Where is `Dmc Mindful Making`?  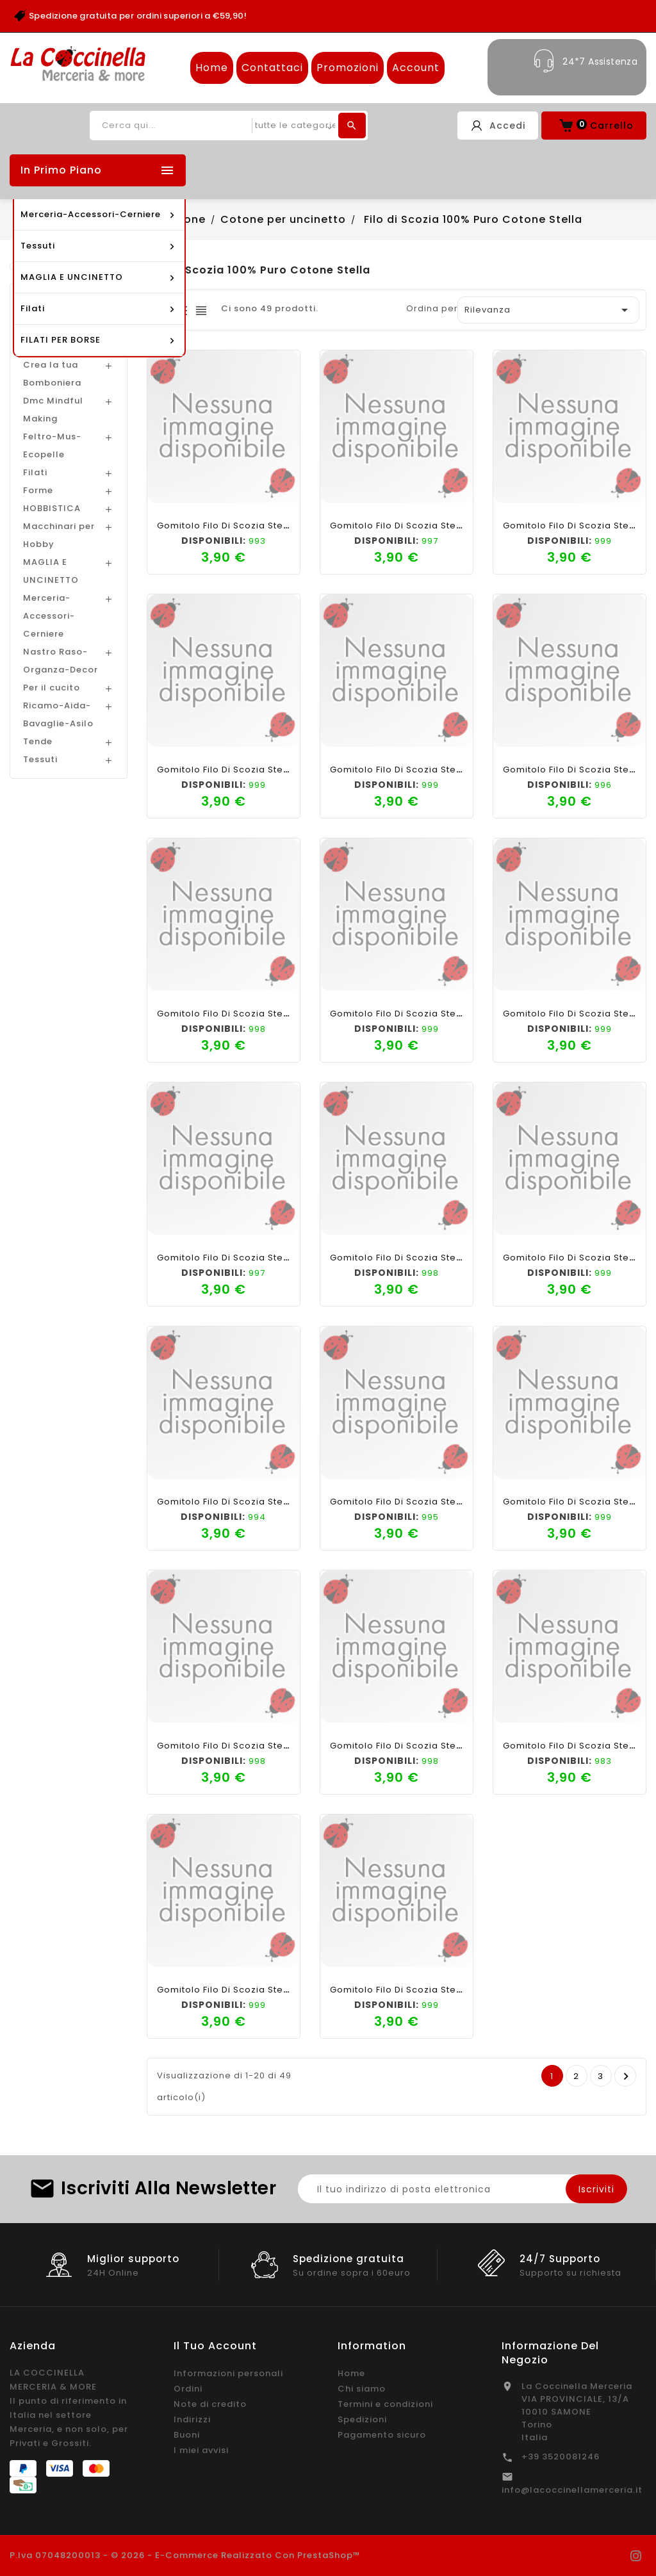
Dmc Mindful Making is located at coordinates (53, 410).